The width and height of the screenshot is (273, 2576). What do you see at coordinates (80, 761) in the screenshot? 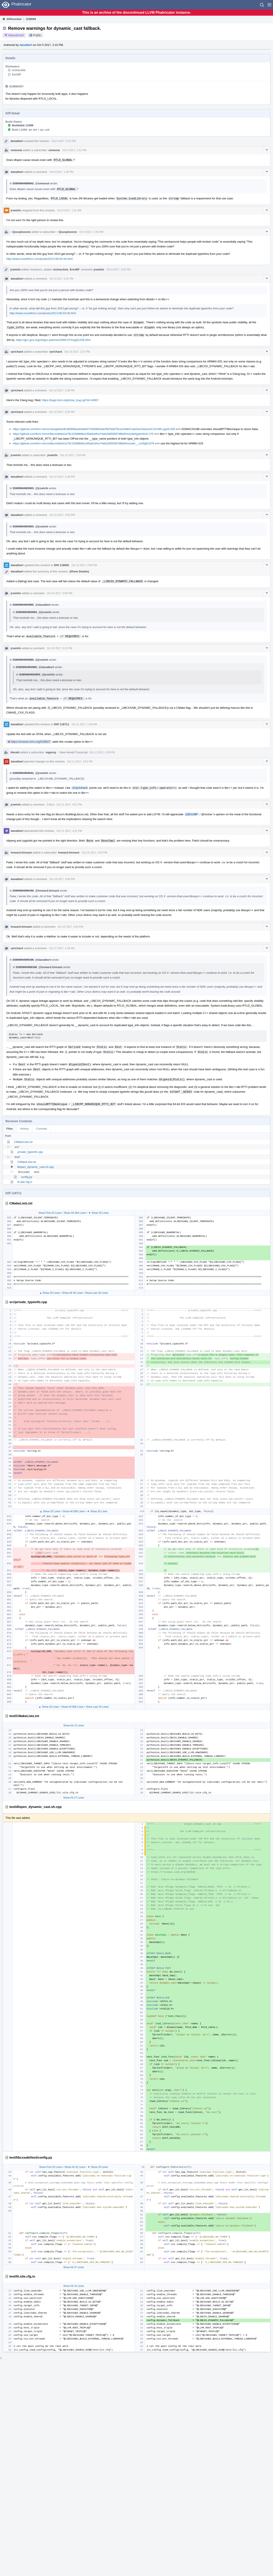
I see `Oct 11 2017, 3:52 PM` at bounding box center [80, 761].